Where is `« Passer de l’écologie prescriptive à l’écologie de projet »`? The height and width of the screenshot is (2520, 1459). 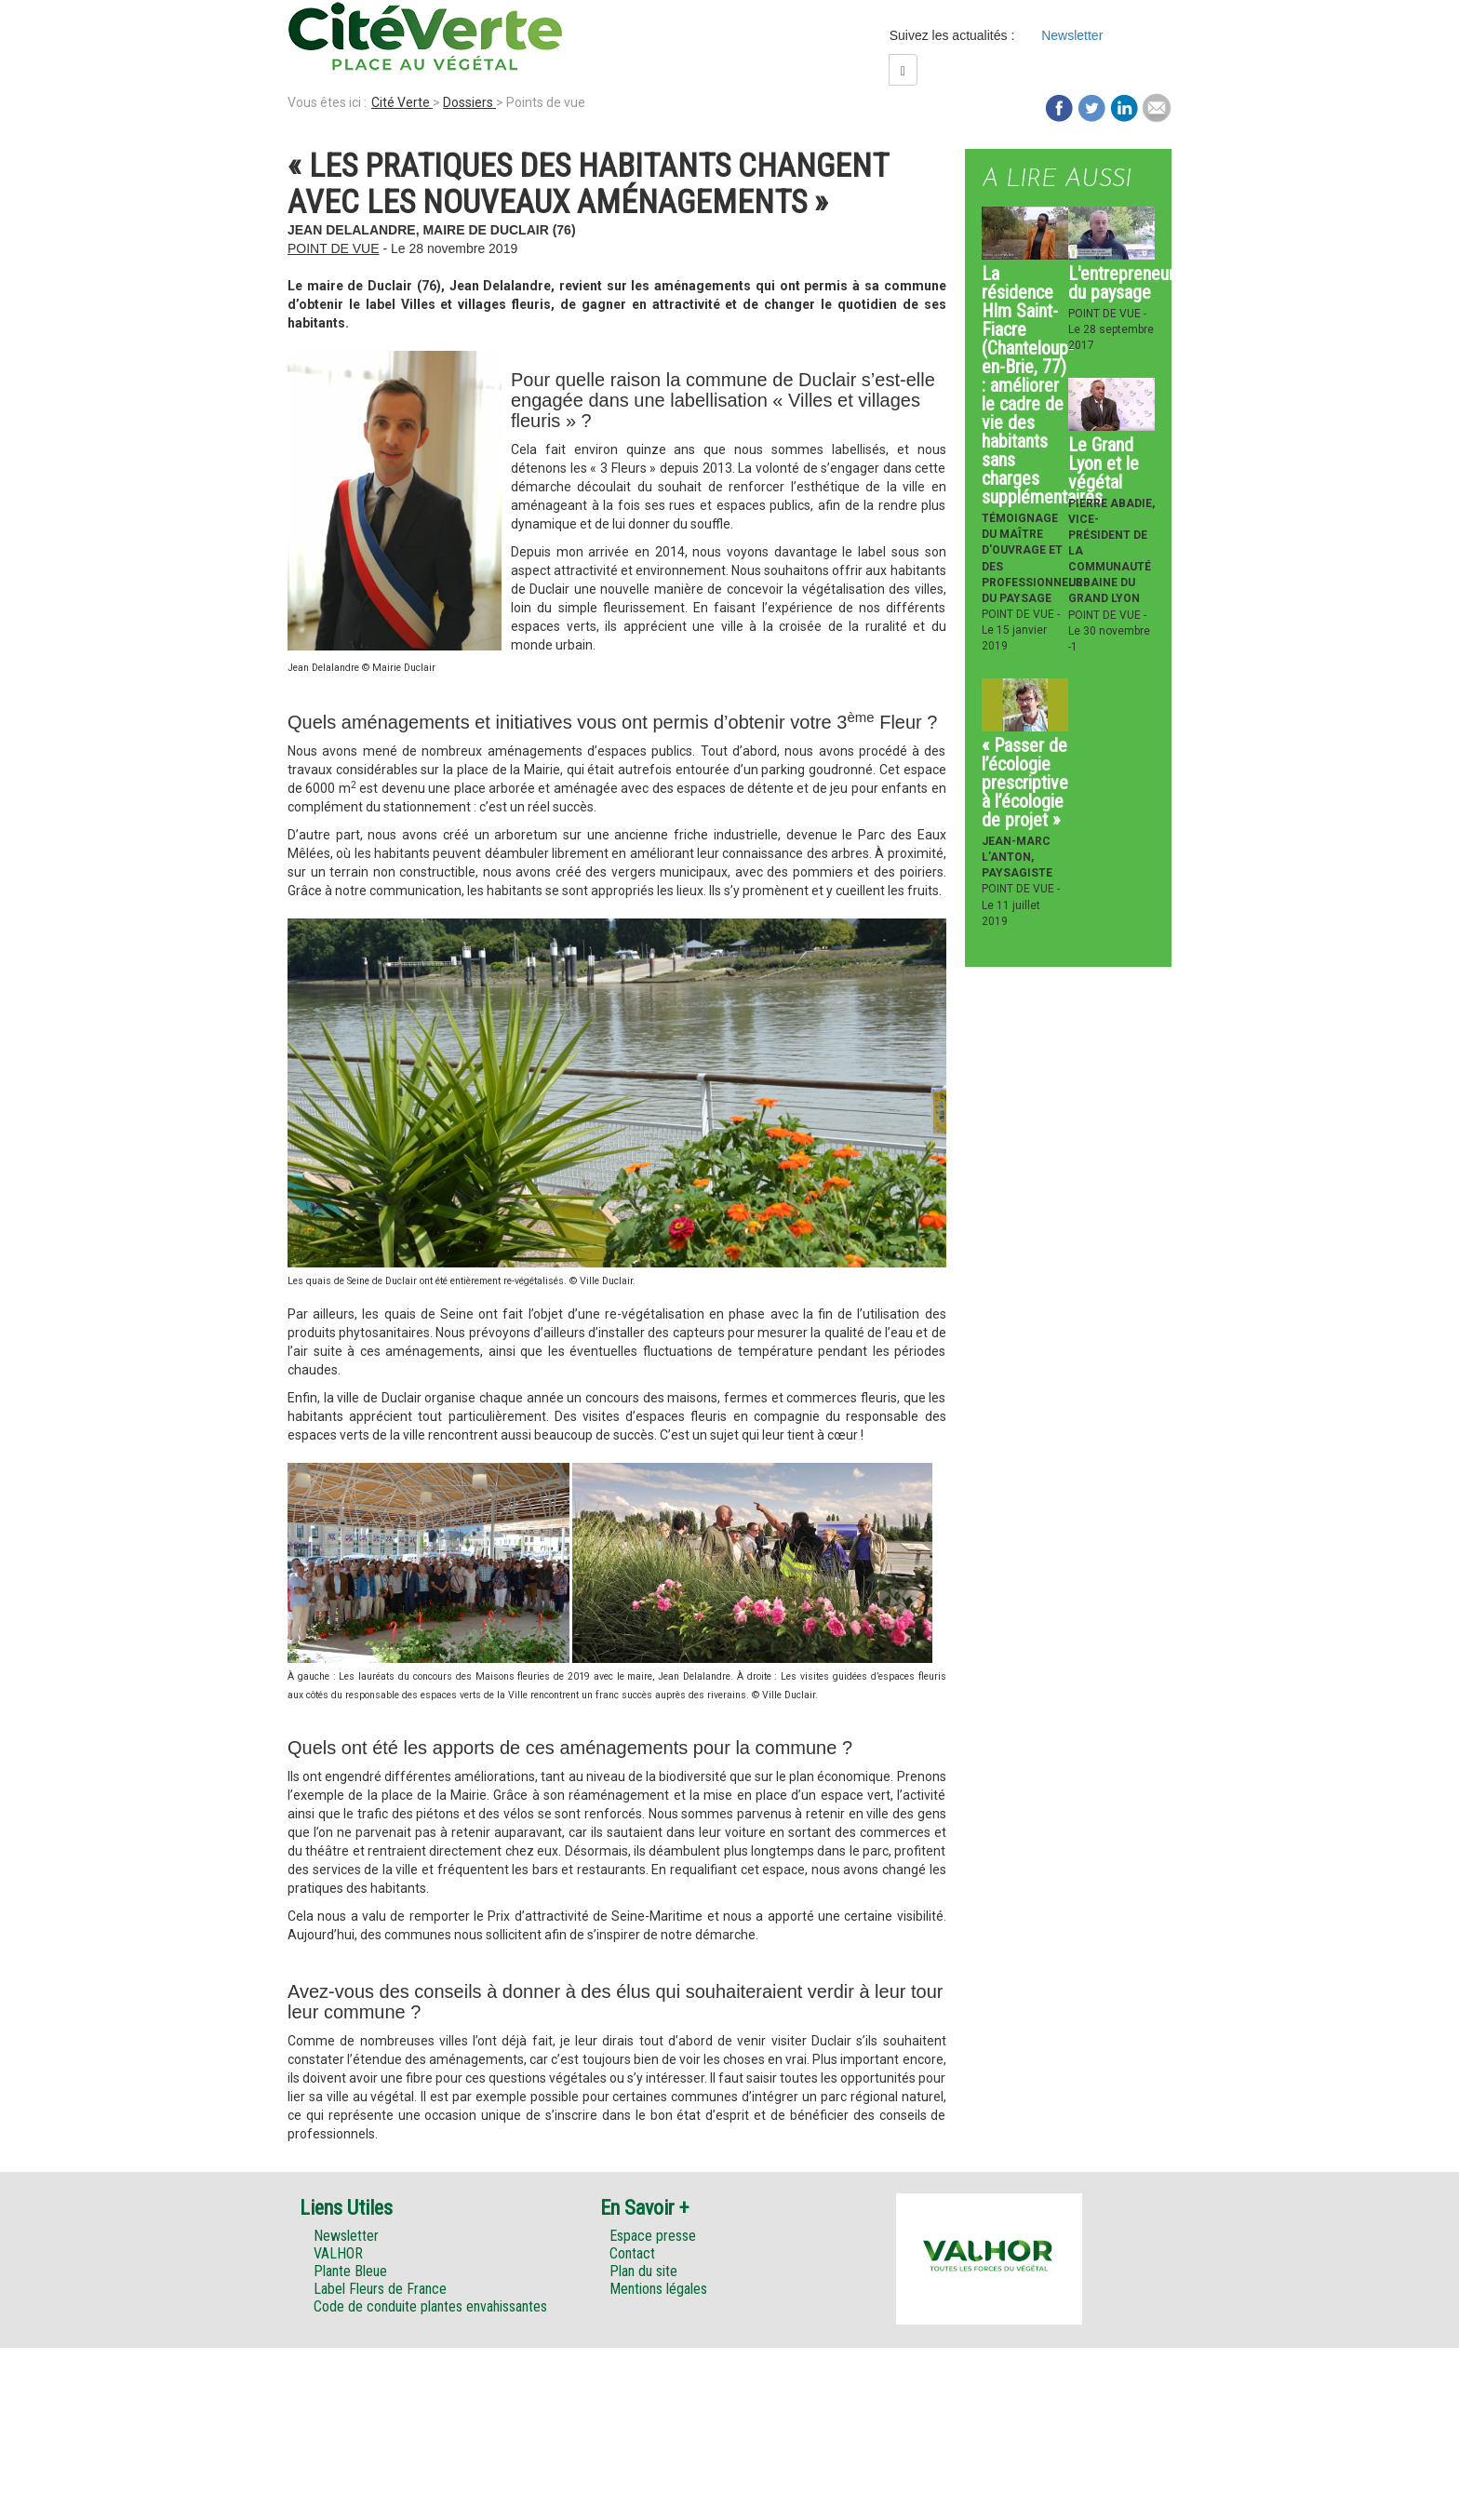 « Passer de l’écologie prescriptive à l’écologie de projet » is located at coordinates (1025, 782).